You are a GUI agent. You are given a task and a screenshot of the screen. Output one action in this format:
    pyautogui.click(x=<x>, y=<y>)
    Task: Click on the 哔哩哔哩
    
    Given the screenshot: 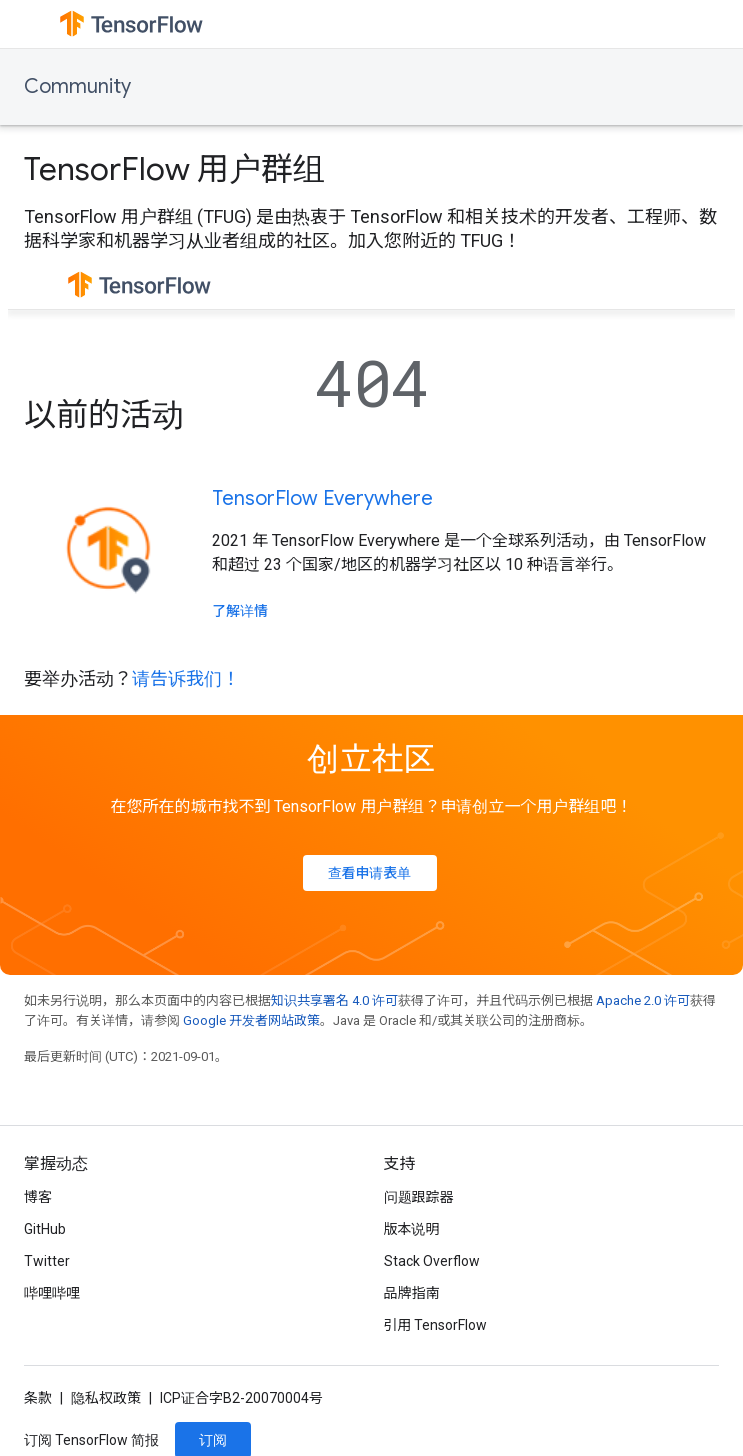 What is the action you would take?
    pyautogui.click(x=52, y=1293)
    